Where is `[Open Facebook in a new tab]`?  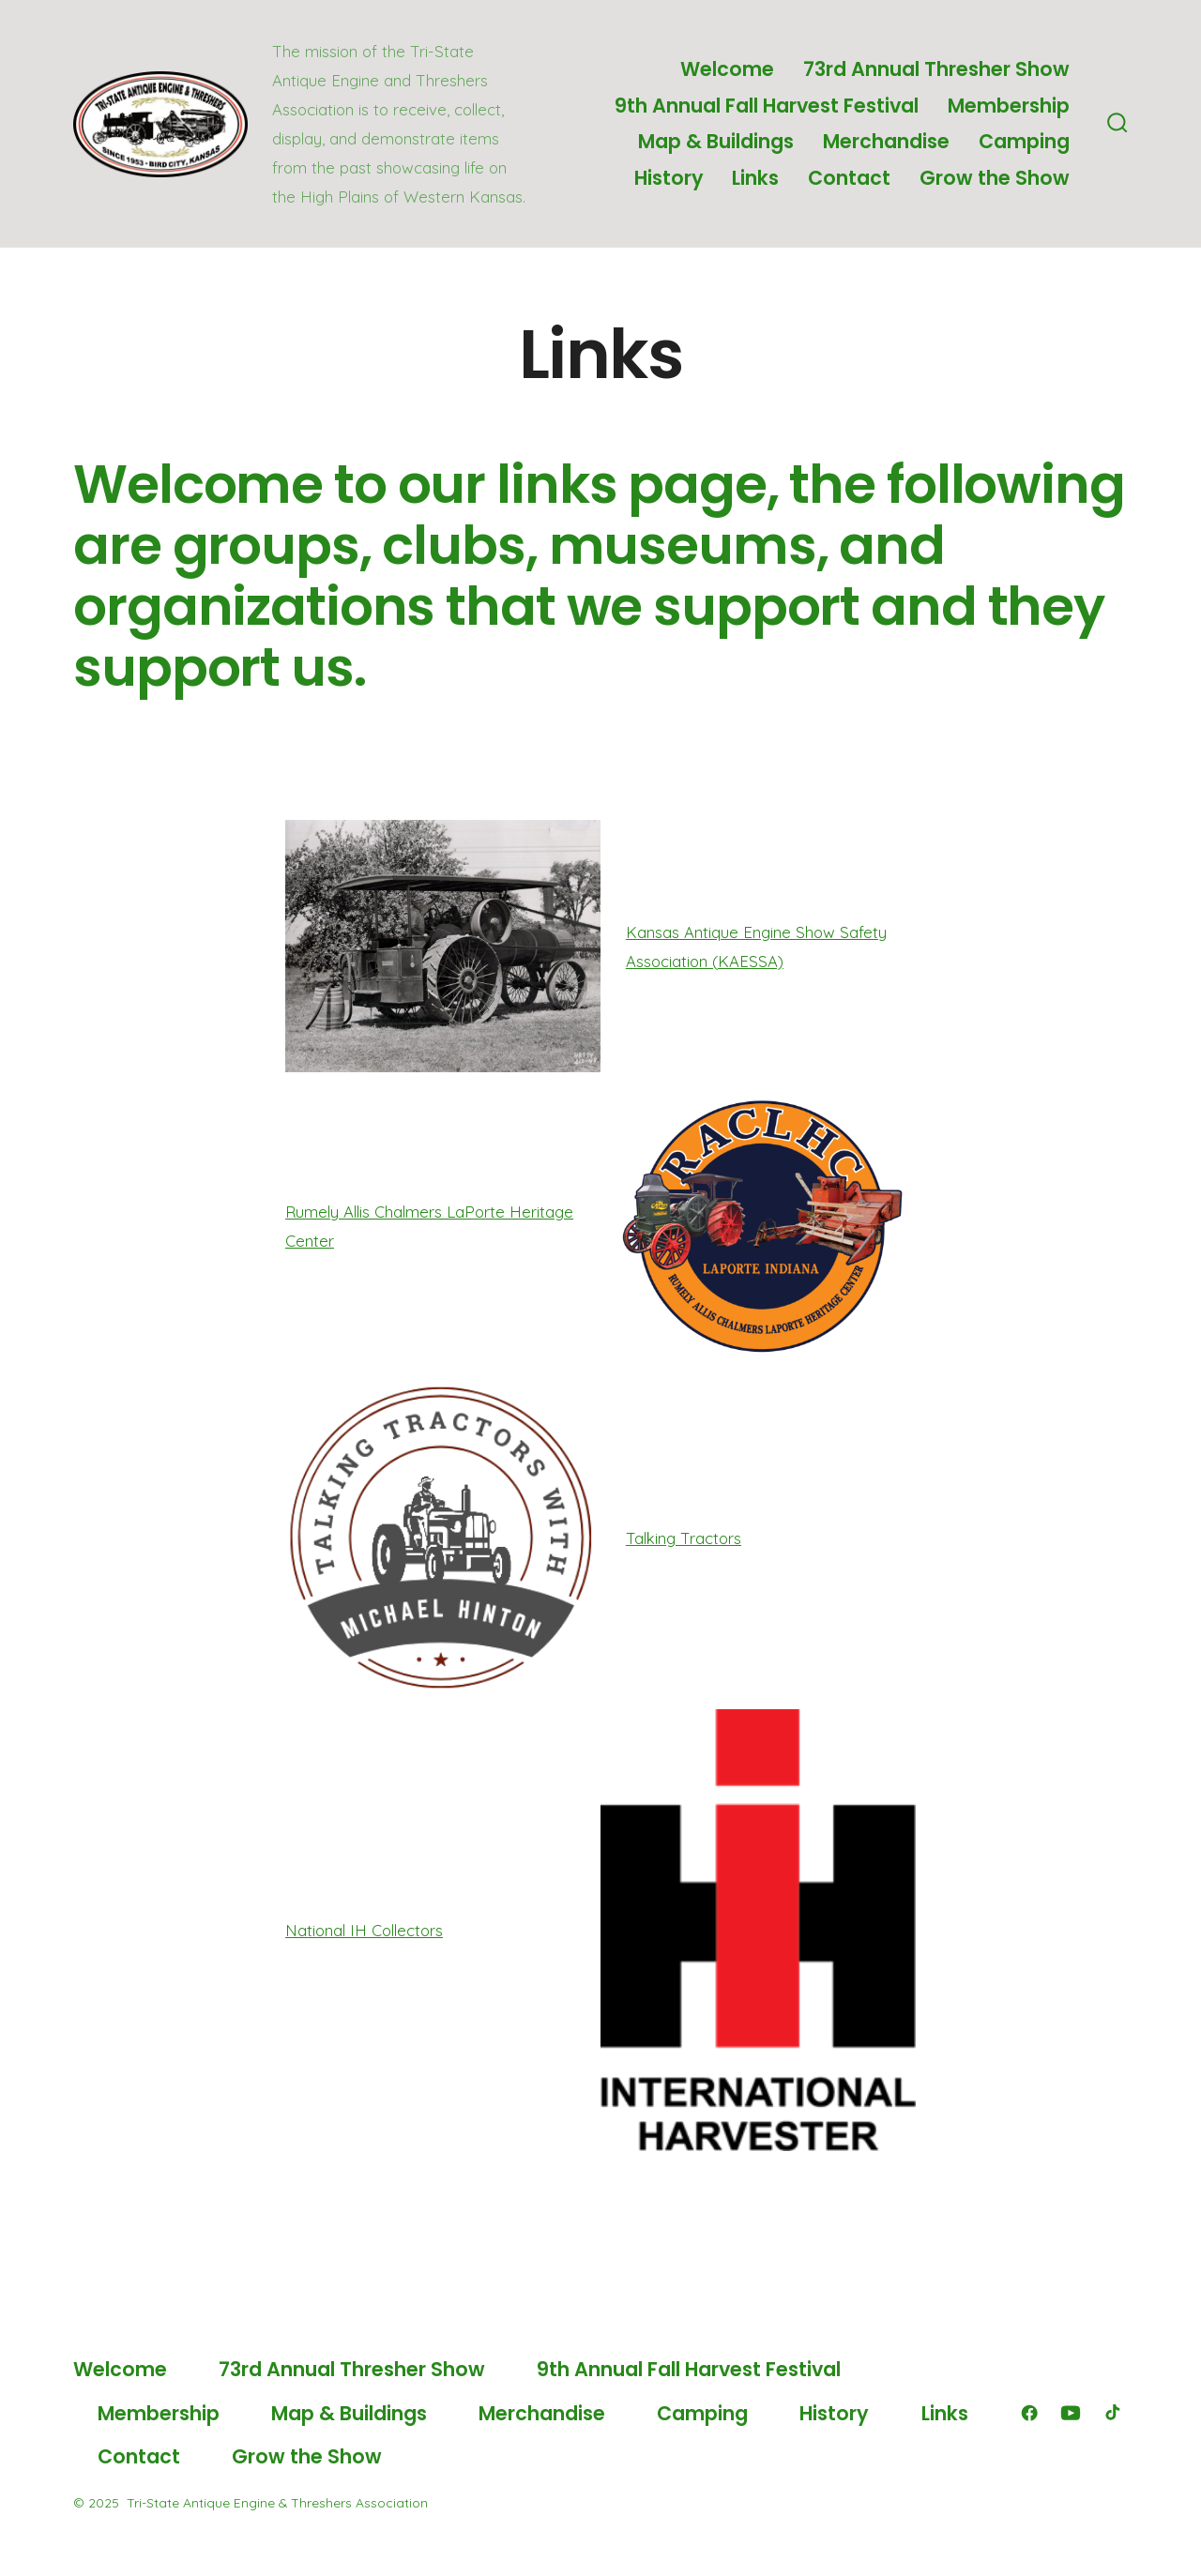
[Open Facebook in a new tab] is located at coordinates (1029, 2413).